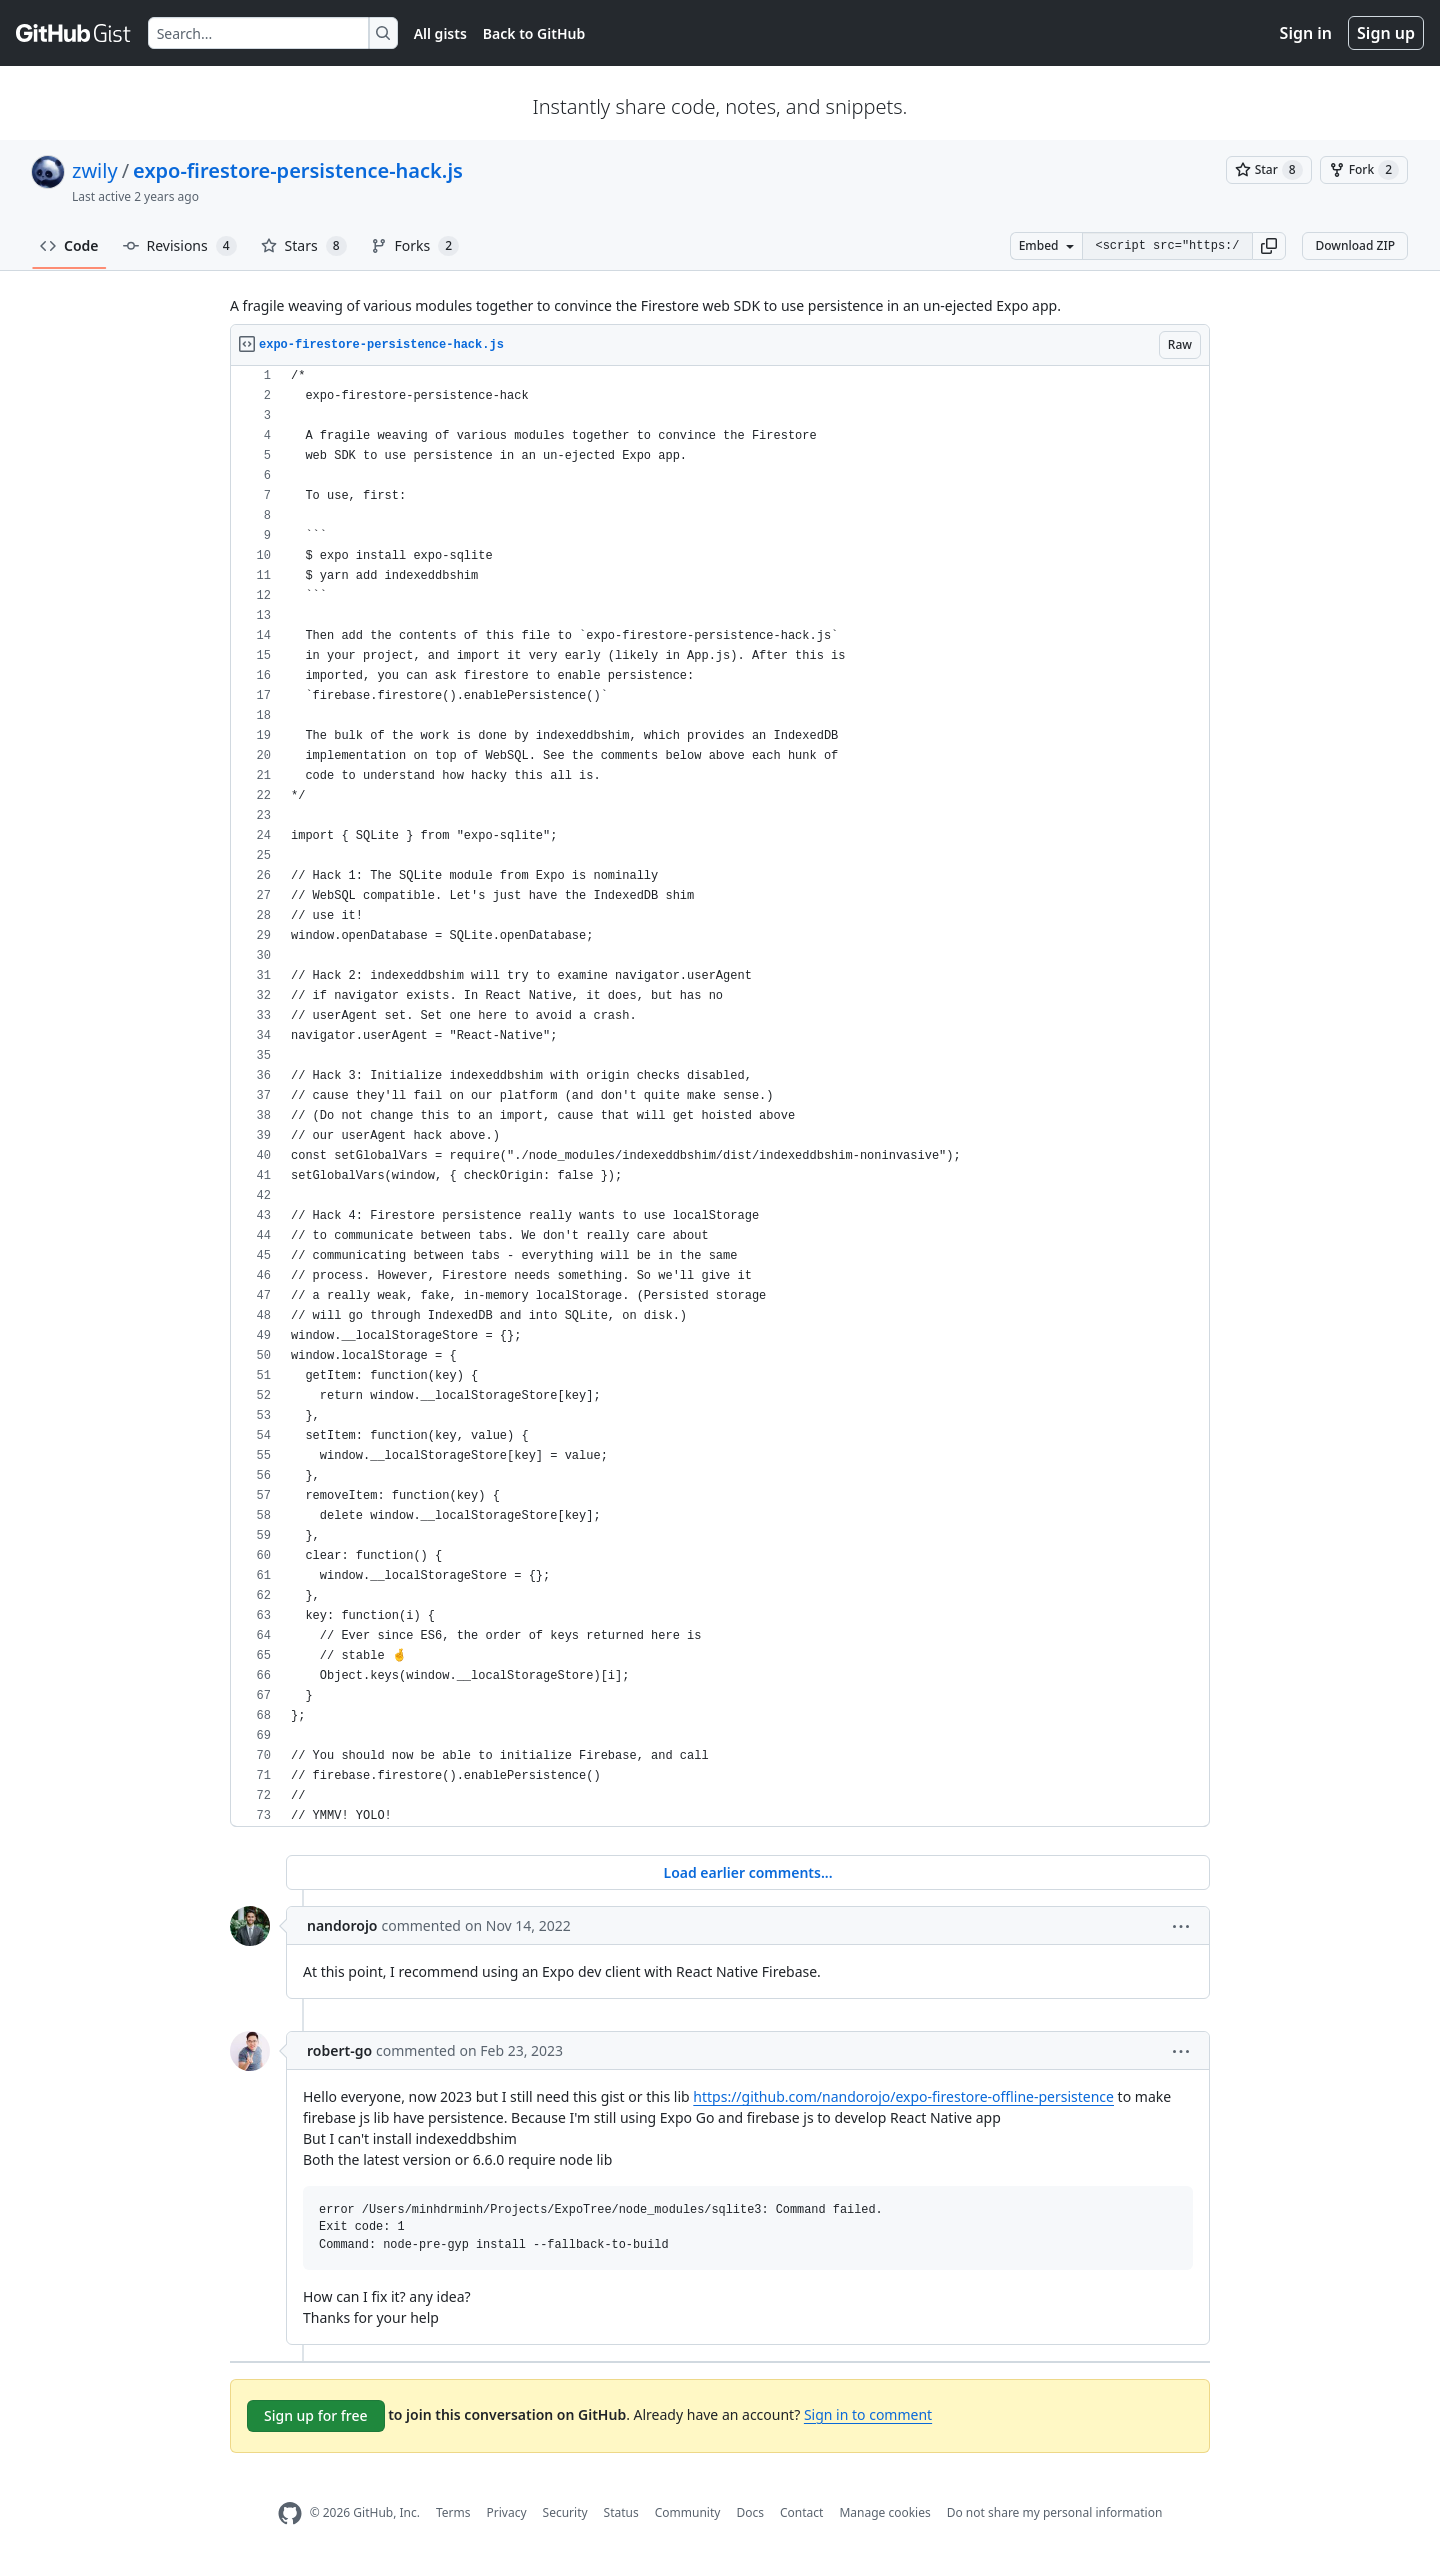  Describe the element at coordinates (453, 2512) in the screenshot. I see `Terms` at that location.